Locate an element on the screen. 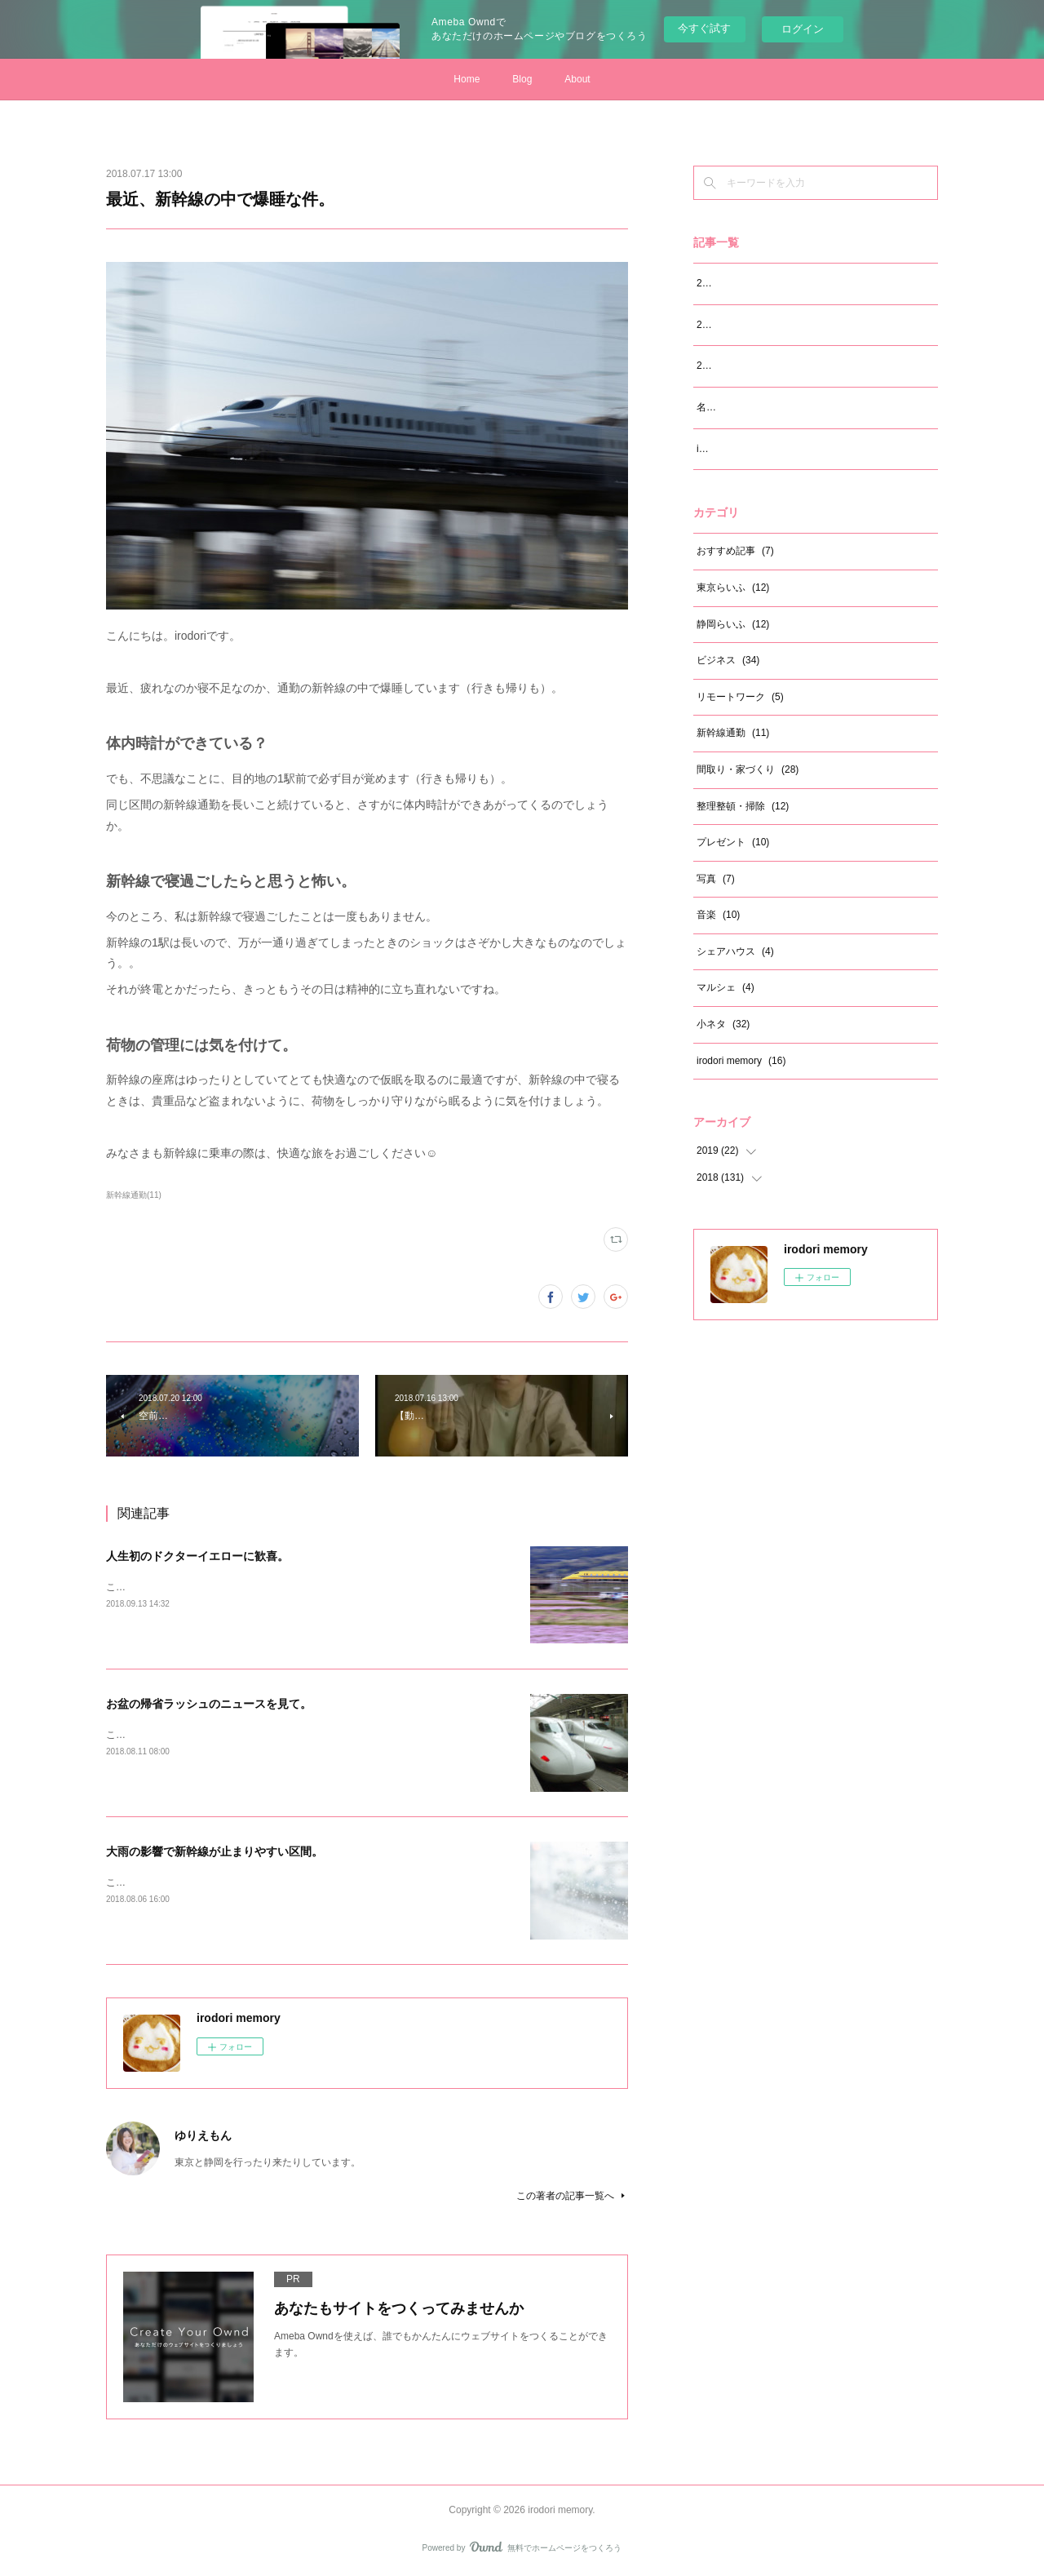 This screenshot has height=2576, width=1044. 小ネタ is located at coordinates (723, 1024).